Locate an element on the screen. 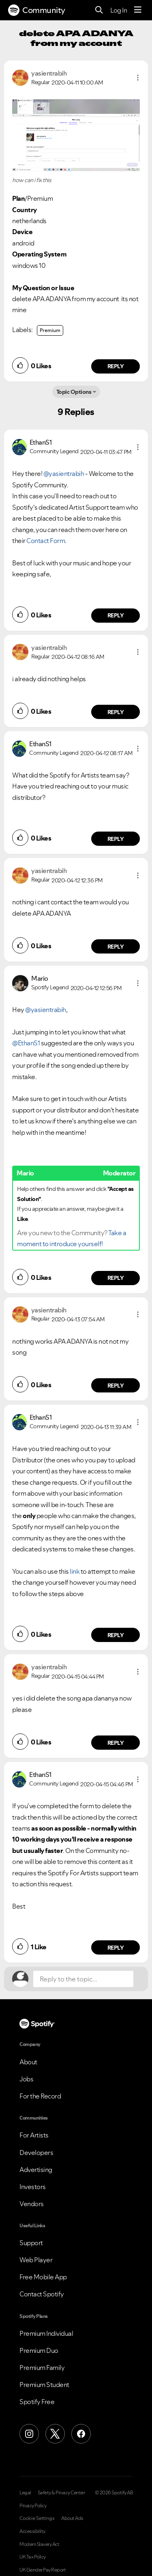 The image size is (152, 2576). Topic Options [button] is located at coordinates (74, 392).